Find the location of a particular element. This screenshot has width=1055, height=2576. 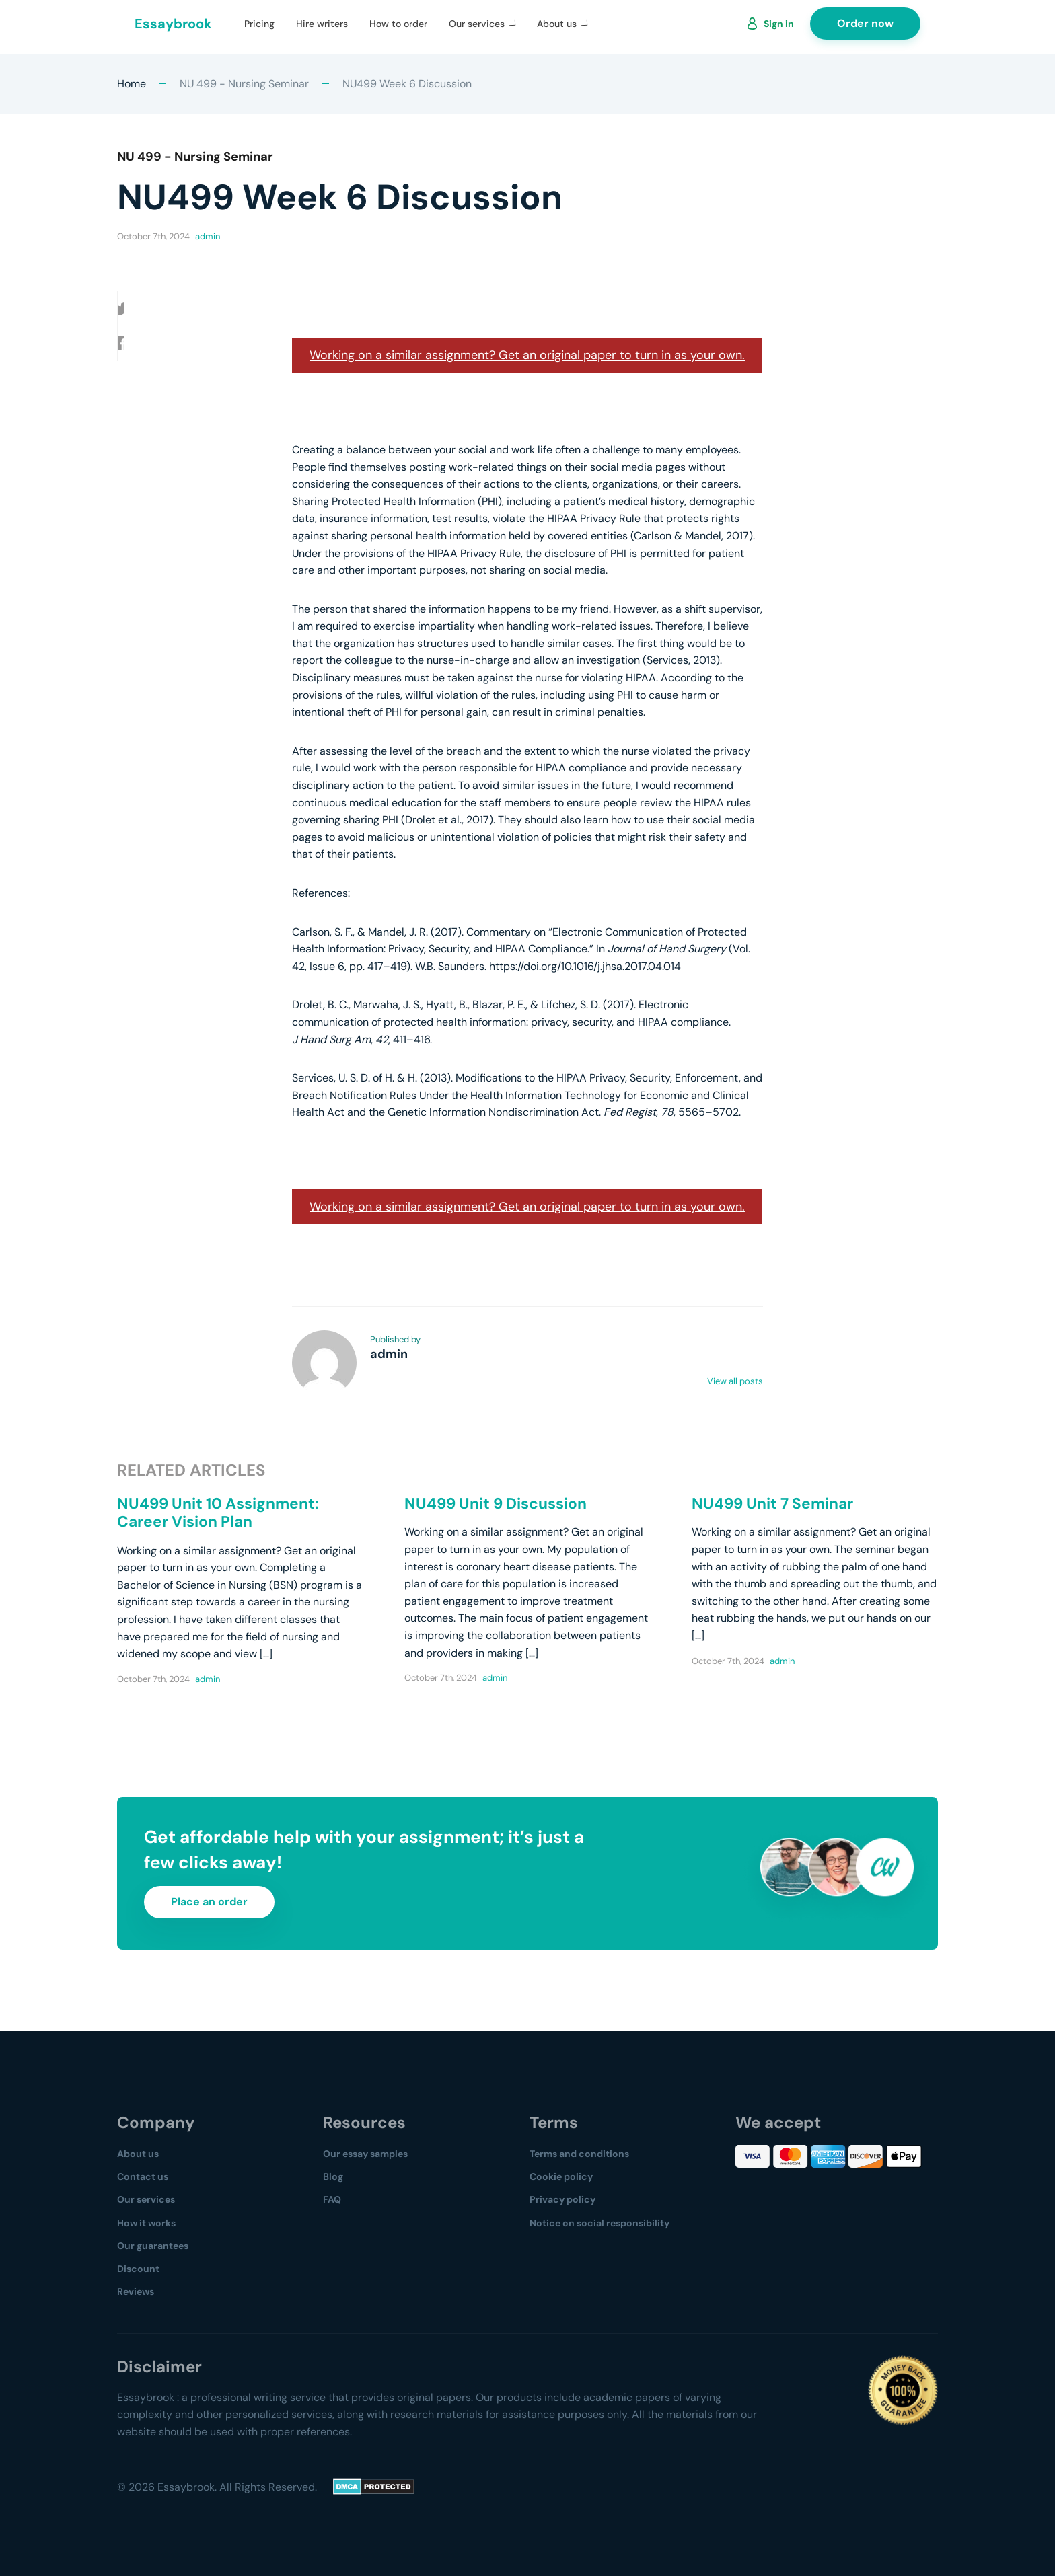

Terms and conditions is located at coordinates (579, 2154).